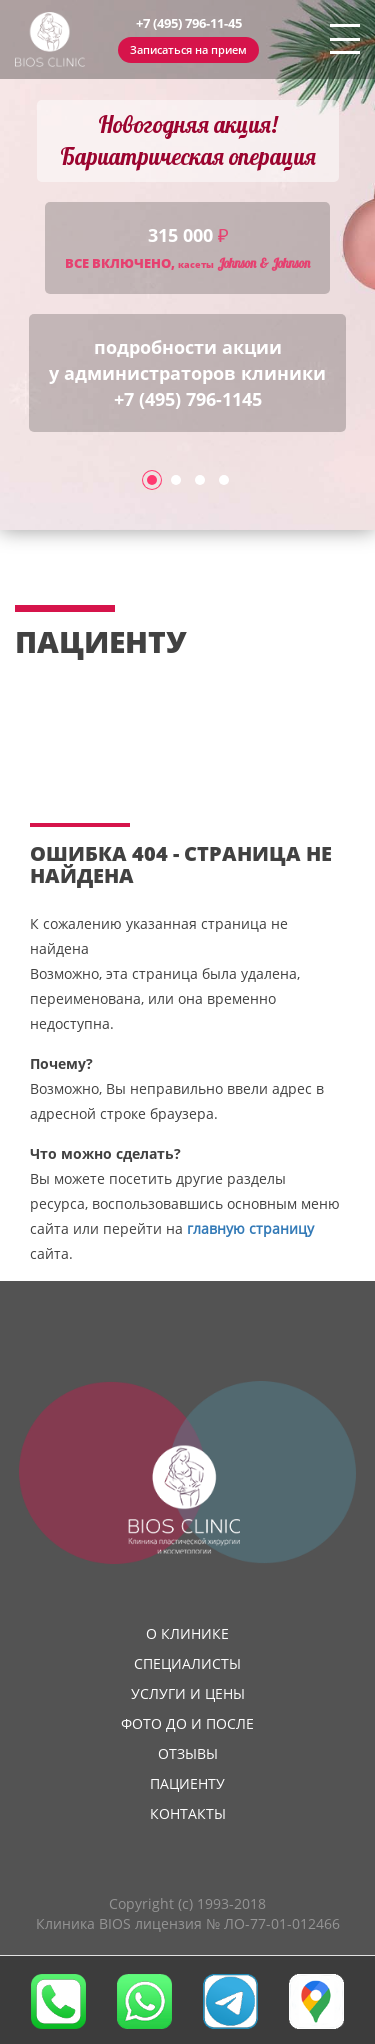 This screenshot has width=375, height=2044. What do you see at coordinates (188, 49) in the screenshot?
I see `Записаться на прием` at bounding box center [188, 49].